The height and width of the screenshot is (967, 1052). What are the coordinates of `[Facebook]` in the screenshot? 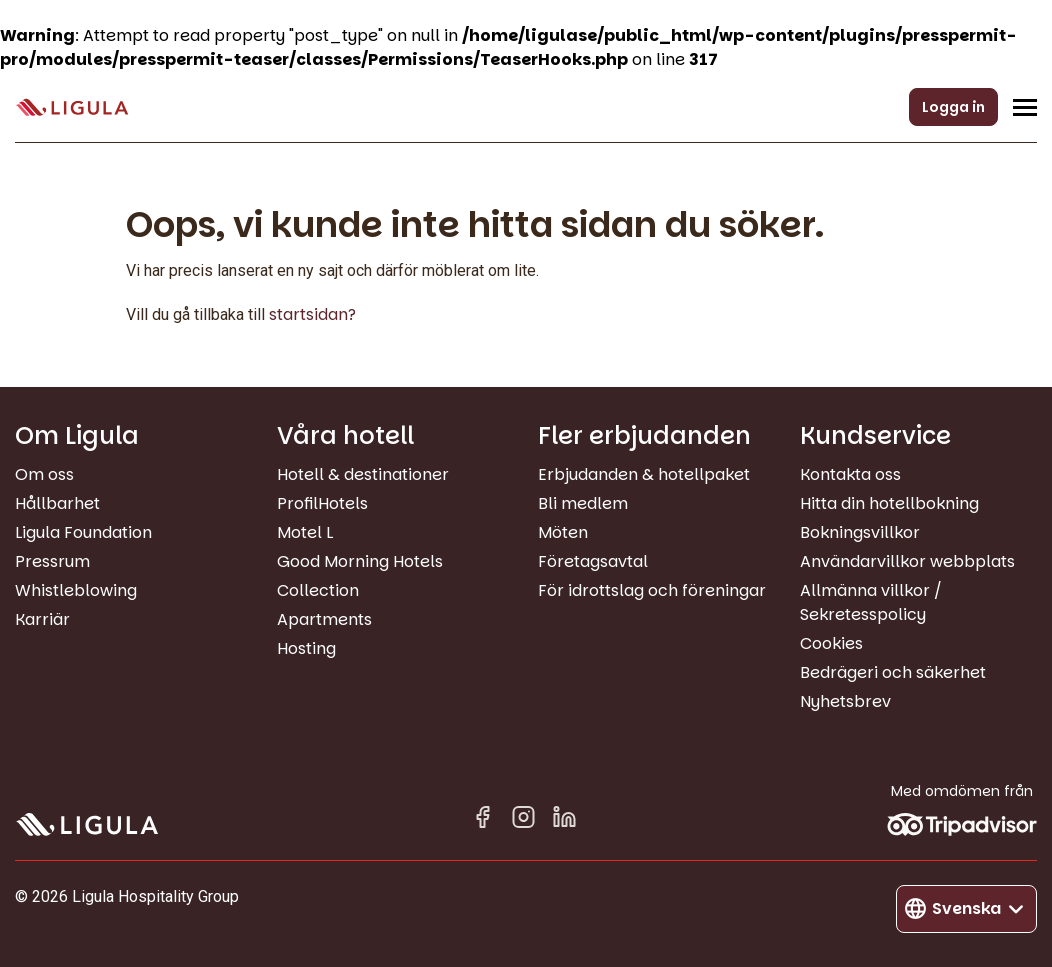 It's located at (482, 820).